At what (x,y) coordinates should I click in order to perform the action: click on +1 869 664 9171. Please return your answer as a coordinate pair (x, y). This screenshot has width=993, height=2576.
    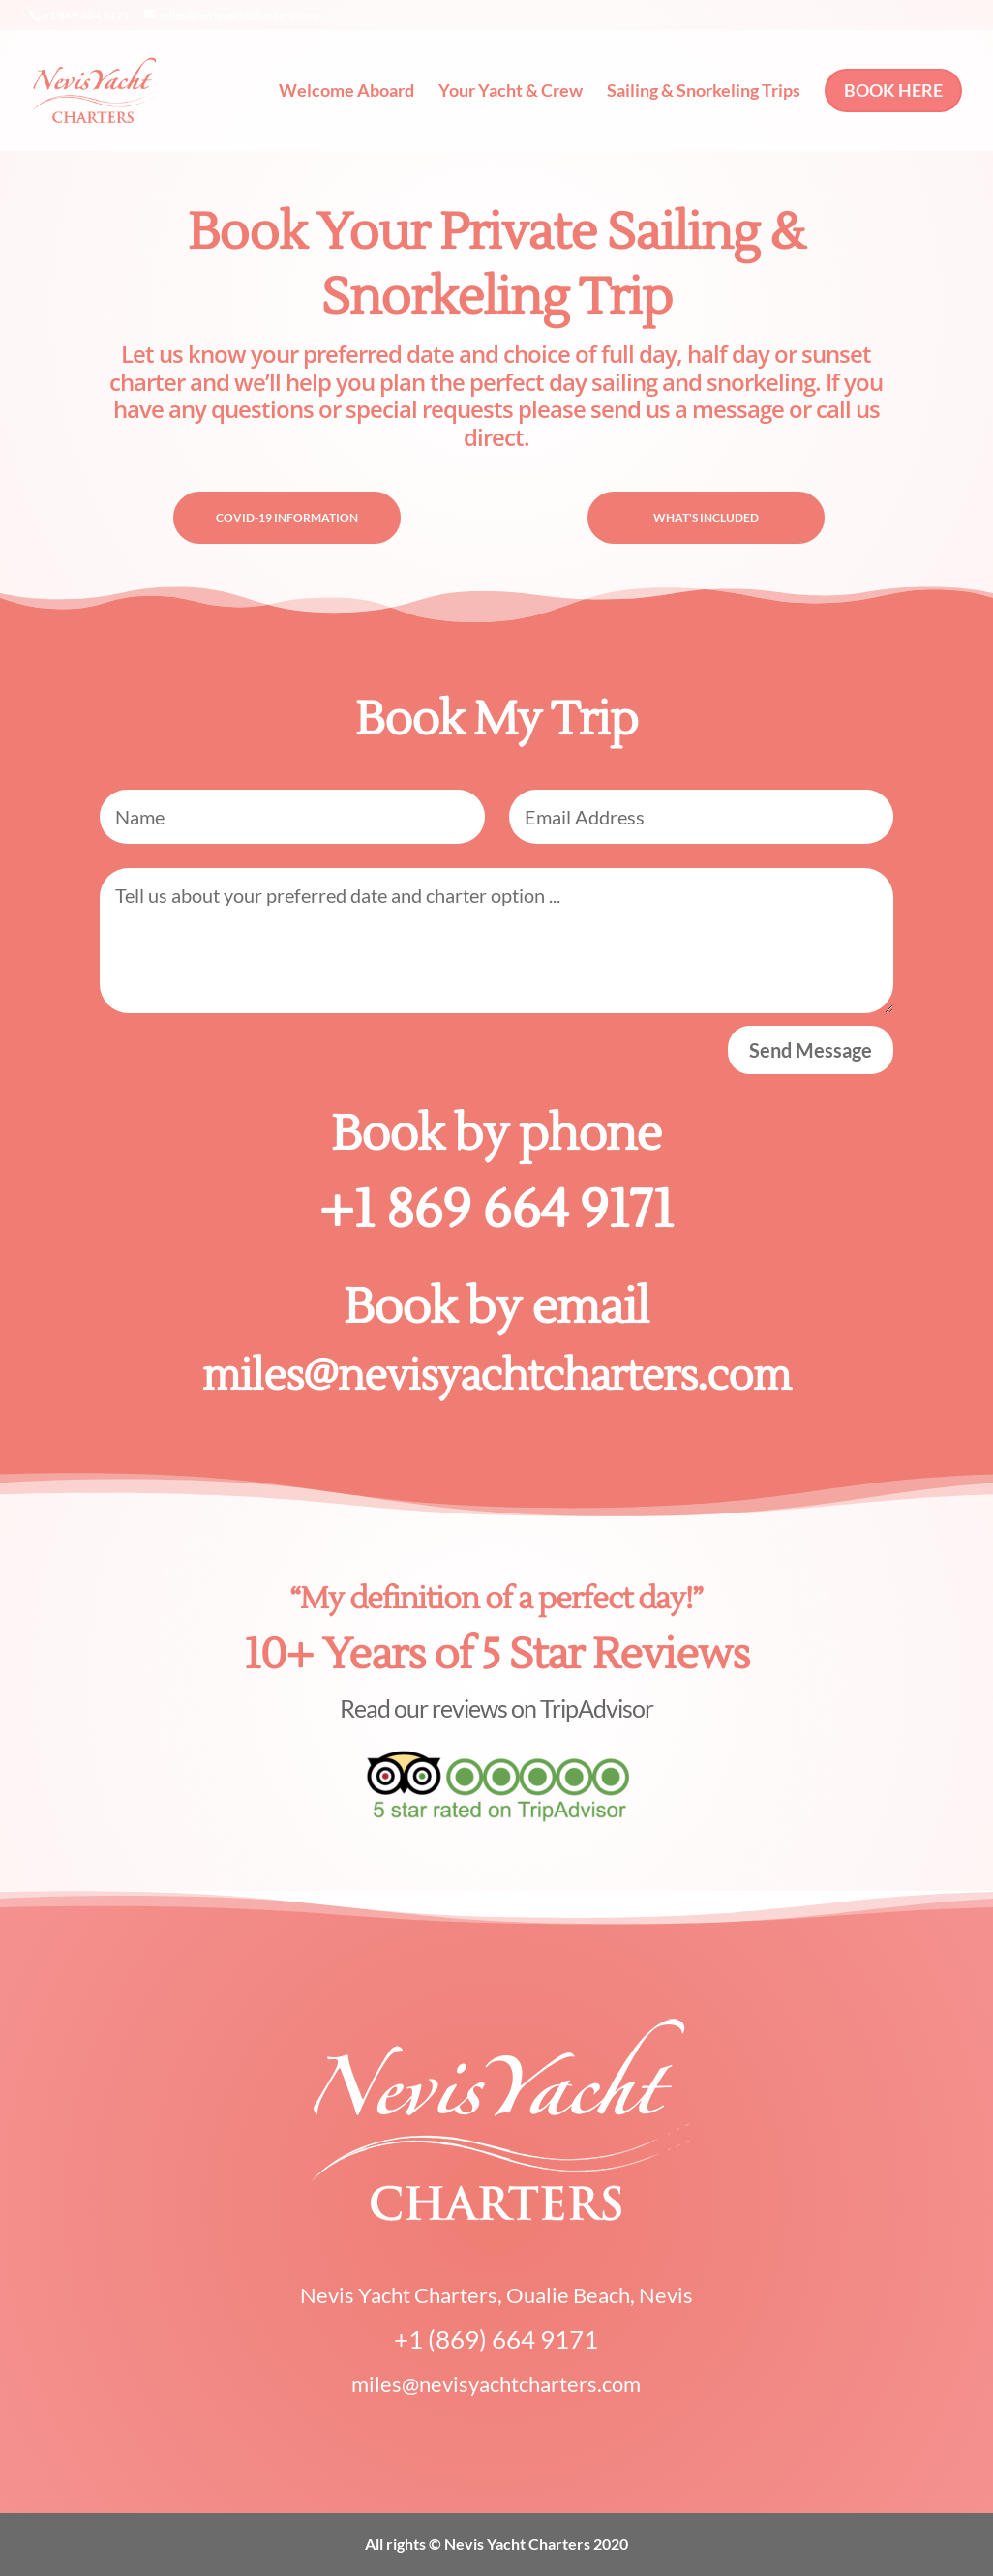
    Looking at the image, I should click on (496, 1210).